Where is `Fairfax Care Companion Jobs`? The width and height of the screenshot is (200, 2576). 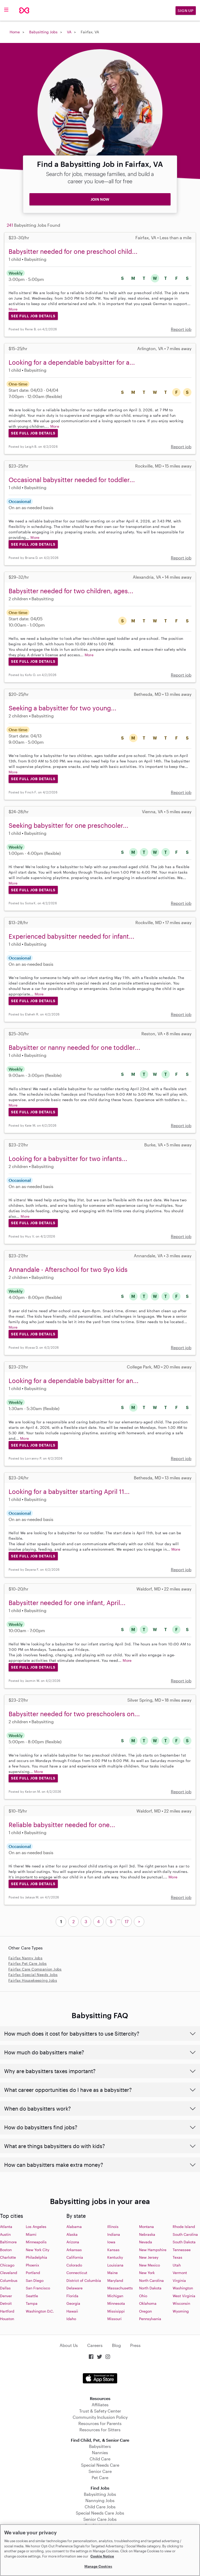
Fairfax Care Companion Jobs is located at coordinates (35, 1969).